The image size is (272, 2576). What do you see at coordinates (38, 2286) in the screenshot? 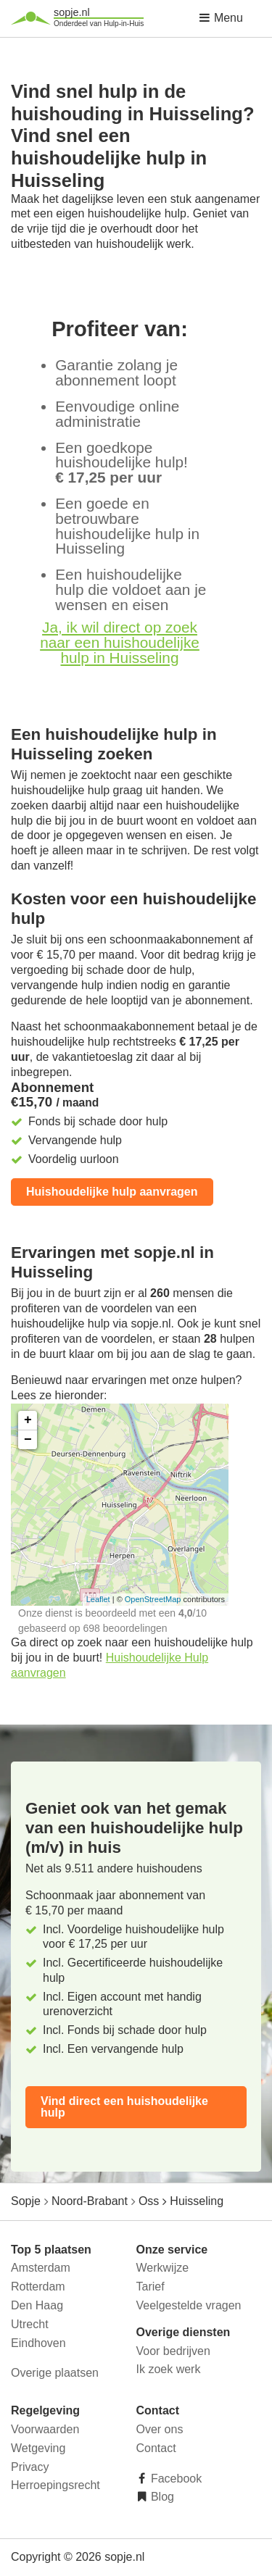
I see `Rotterdam` at bounding box center [38, 2286].